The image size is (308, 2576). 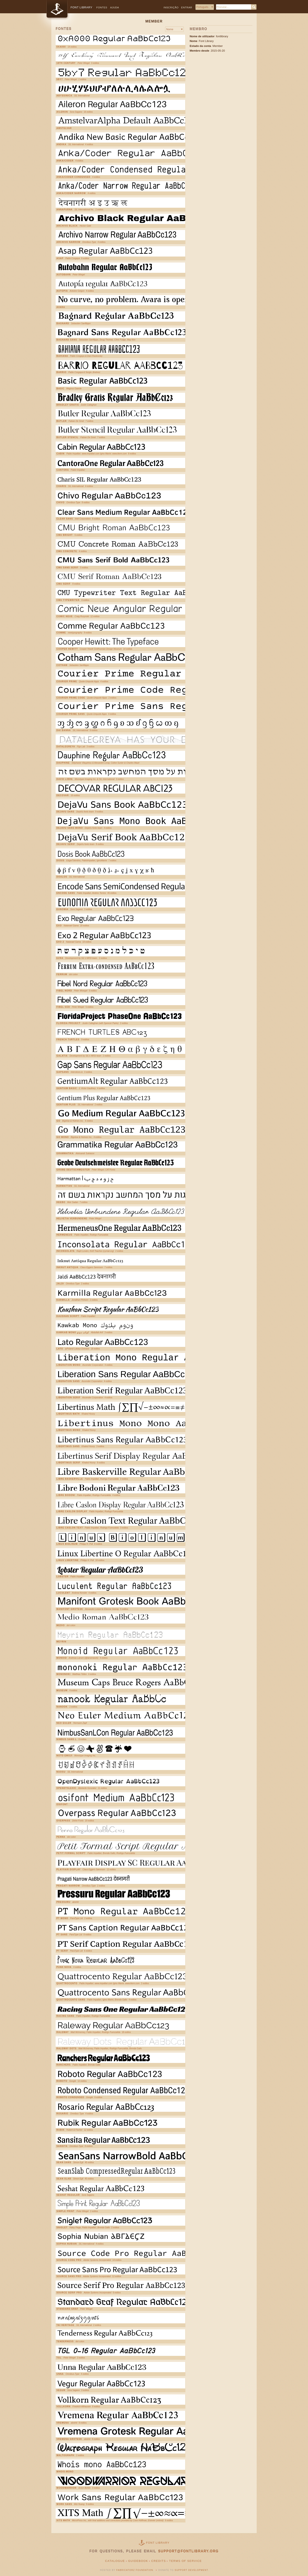 What do you see at coordinates (71, 1853) in the screenshot?
I see `Petit Formal Script` at bounding box center [71, 1853].